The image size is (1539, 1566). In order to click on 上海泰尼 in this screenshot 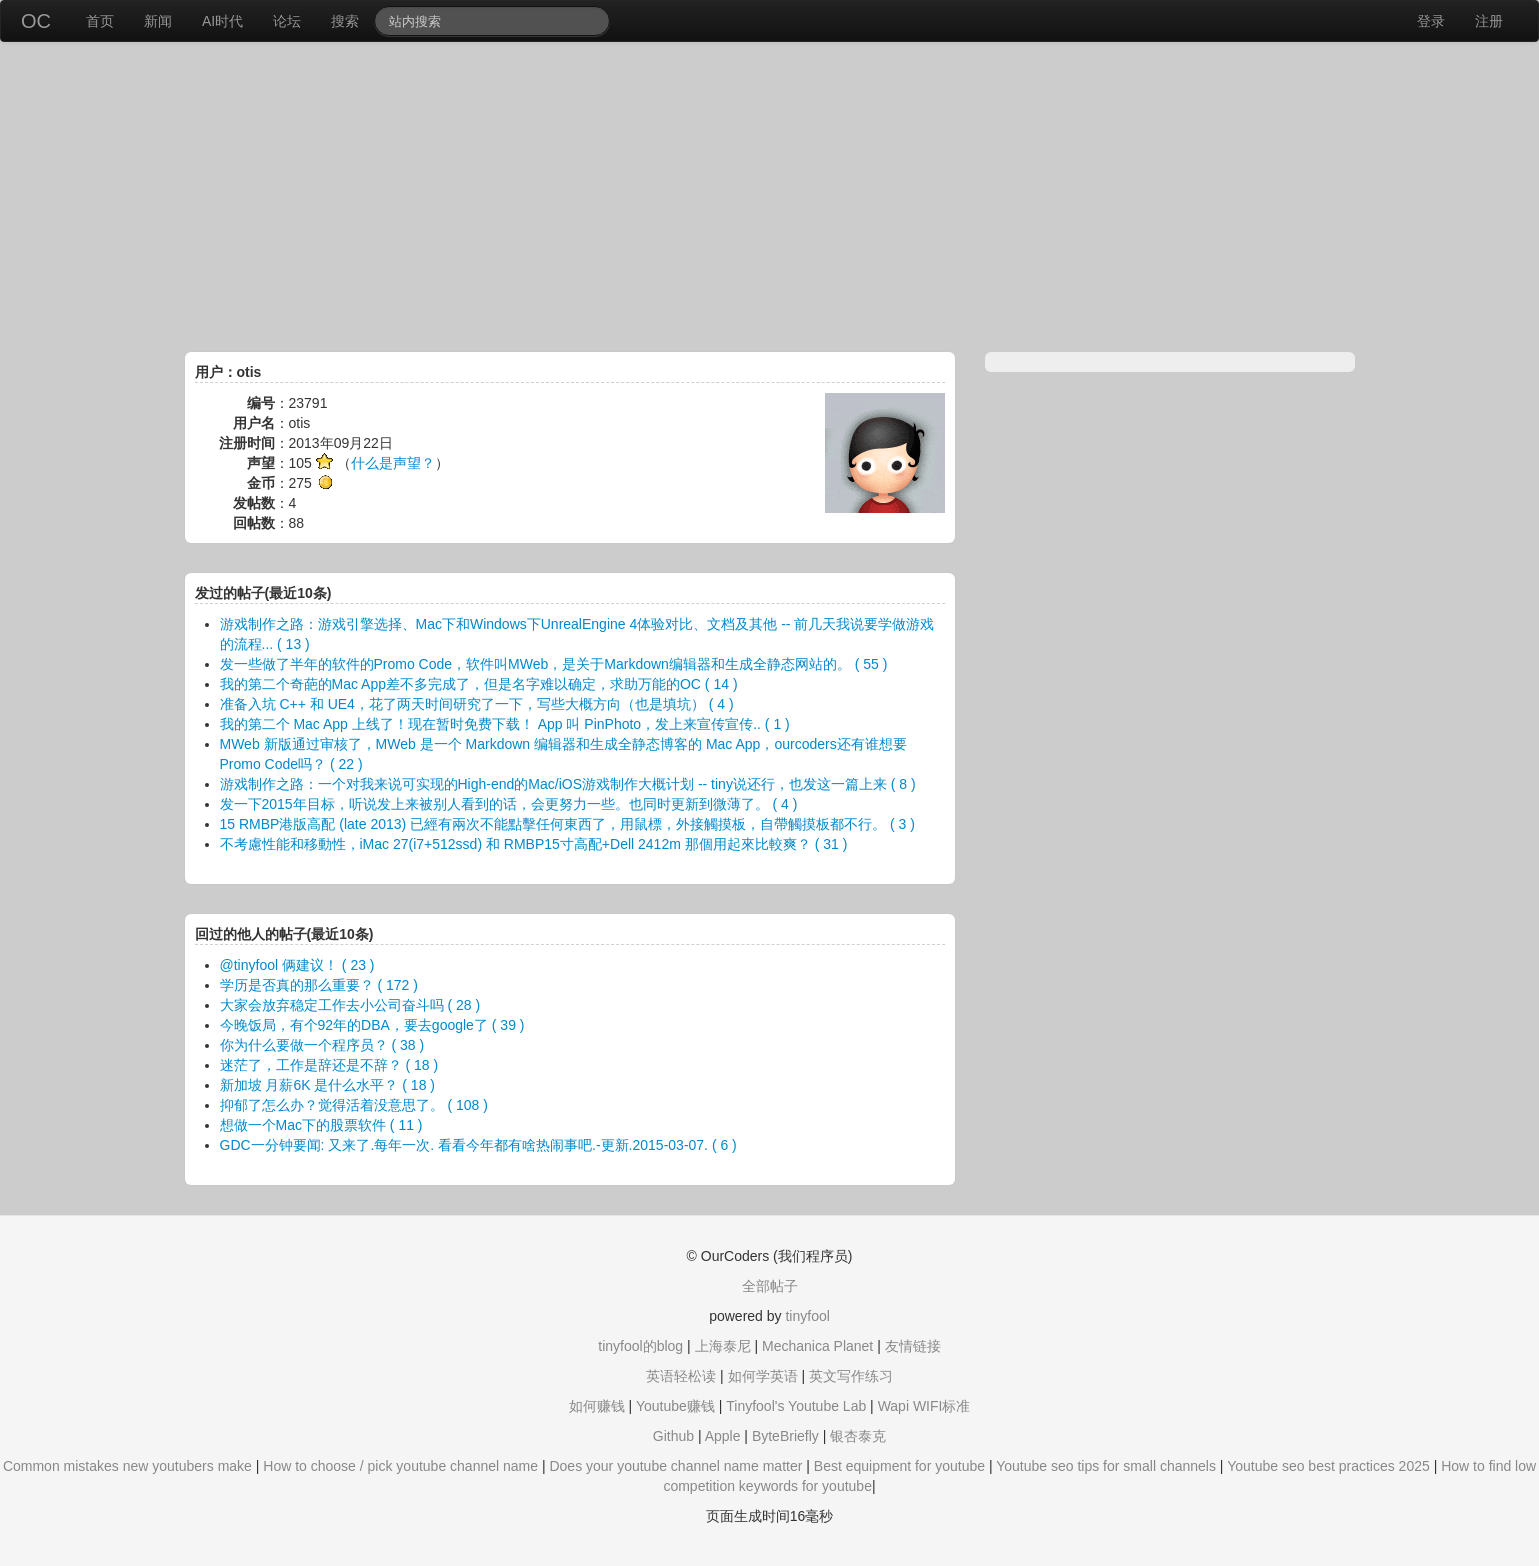, I will do `click(723, 1346)`.